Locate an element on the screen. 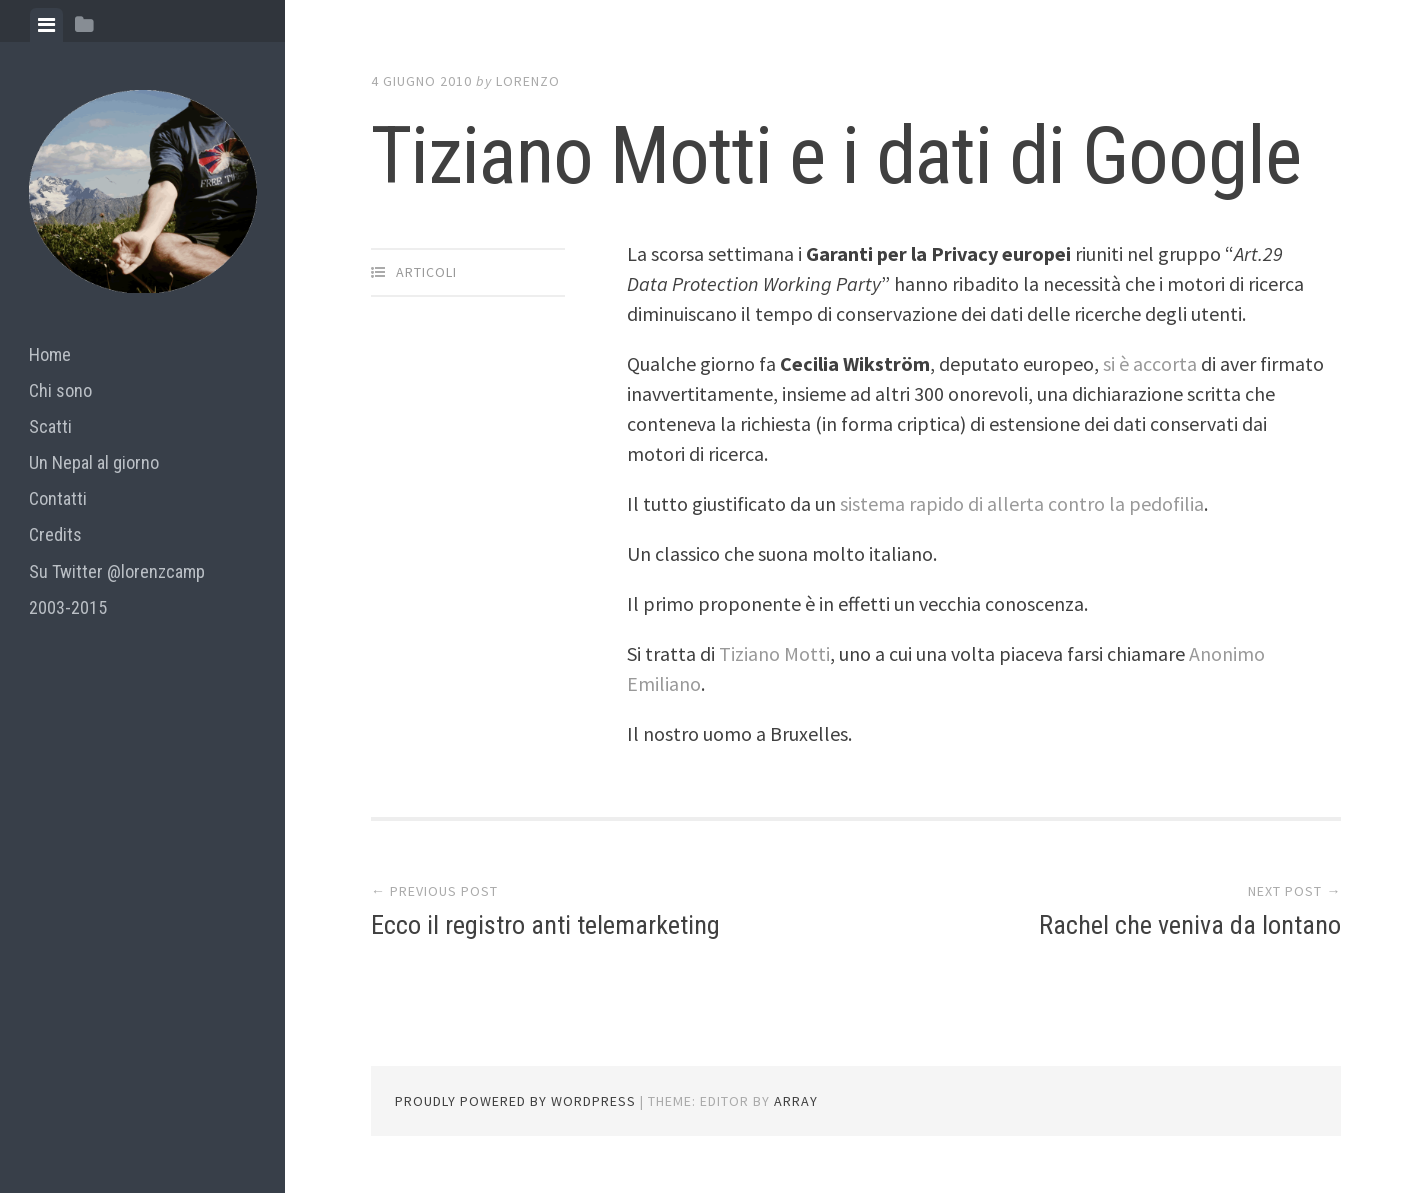  Contatti is located at coordinates (58, 498).